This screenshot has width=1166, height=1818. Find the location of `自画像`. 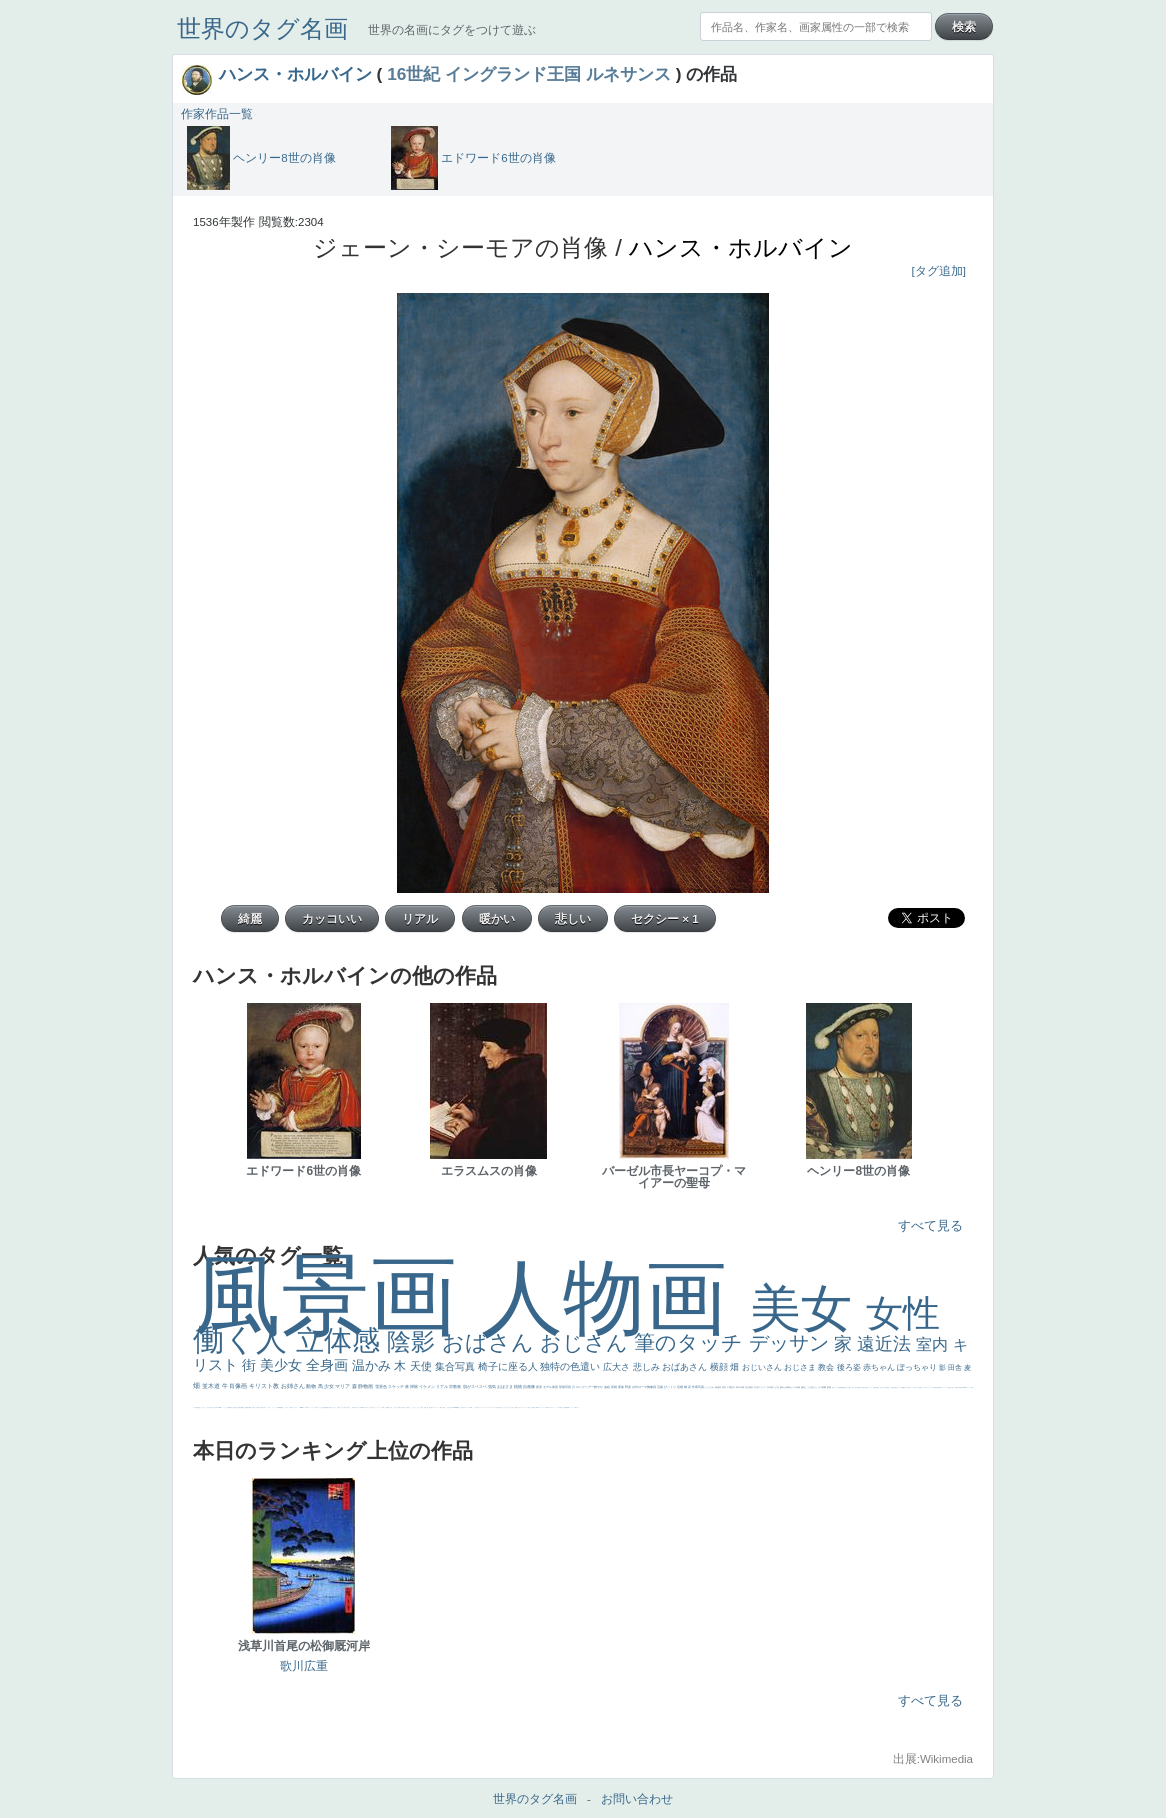

自画像 is located at coordinates (529, 1386).